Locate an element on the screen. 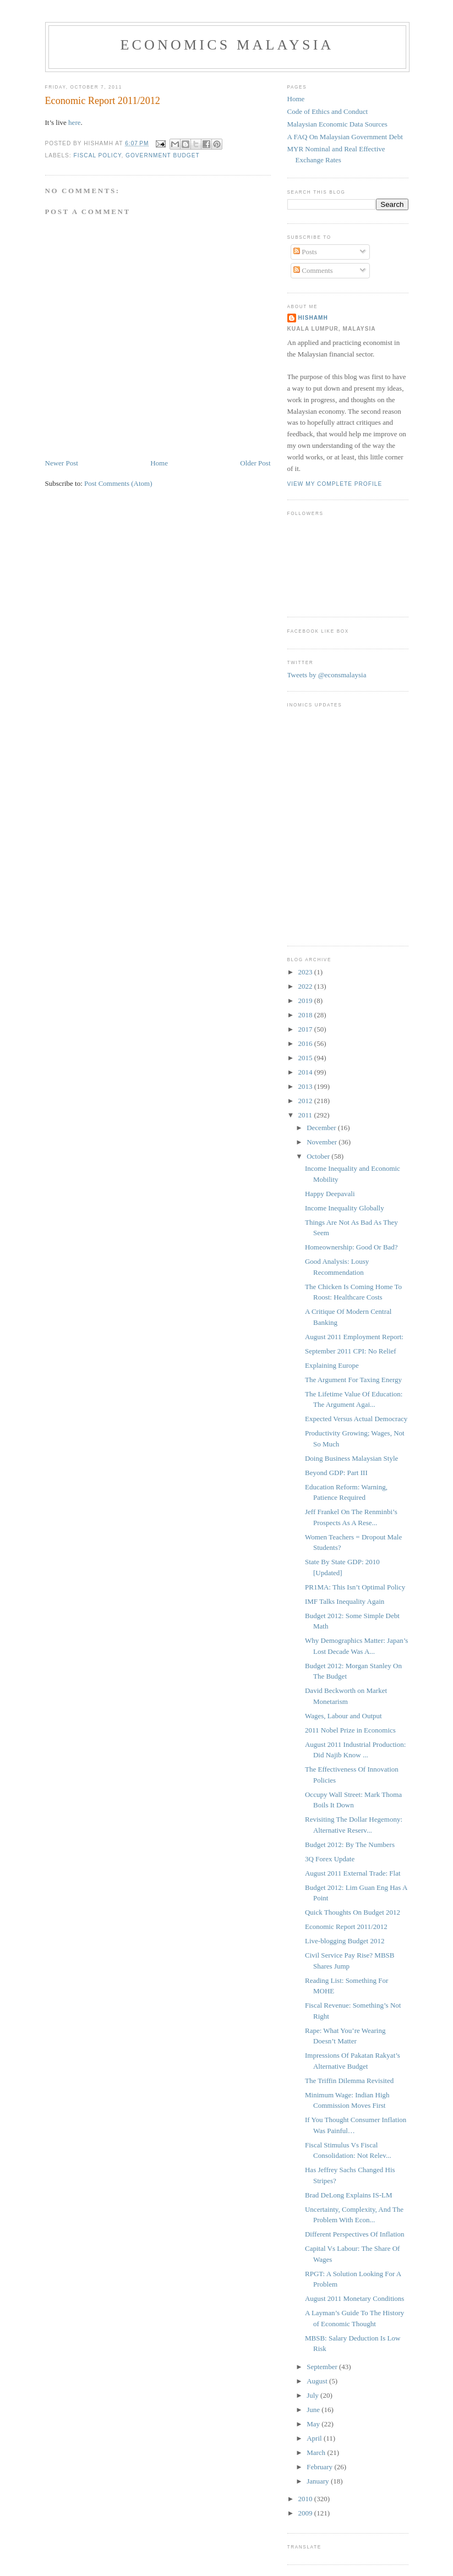 This screenshot has width=453, height=2576. Economic Report 2011/2012 is located at coordinates (346, 1926).